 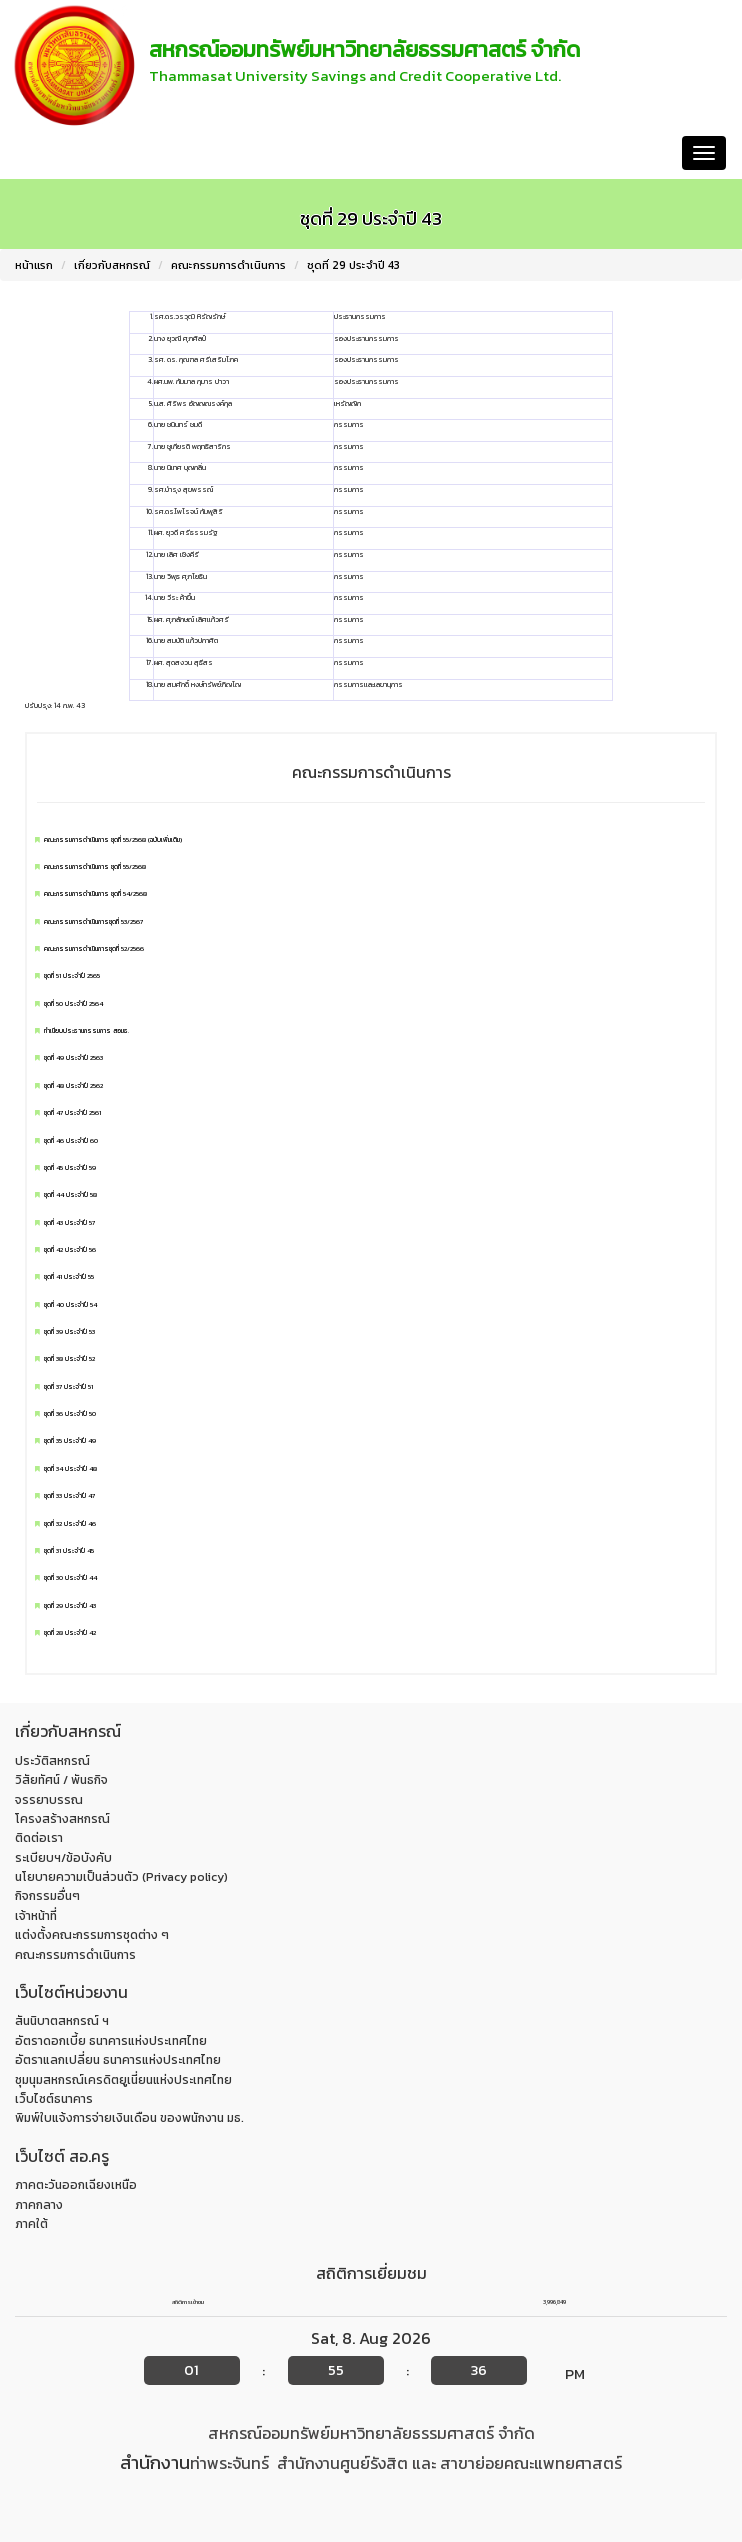 What do you see at coordinates (41, 152) in the screenshot?
I see `หน้าแรก` at bounding box center [41, 152].